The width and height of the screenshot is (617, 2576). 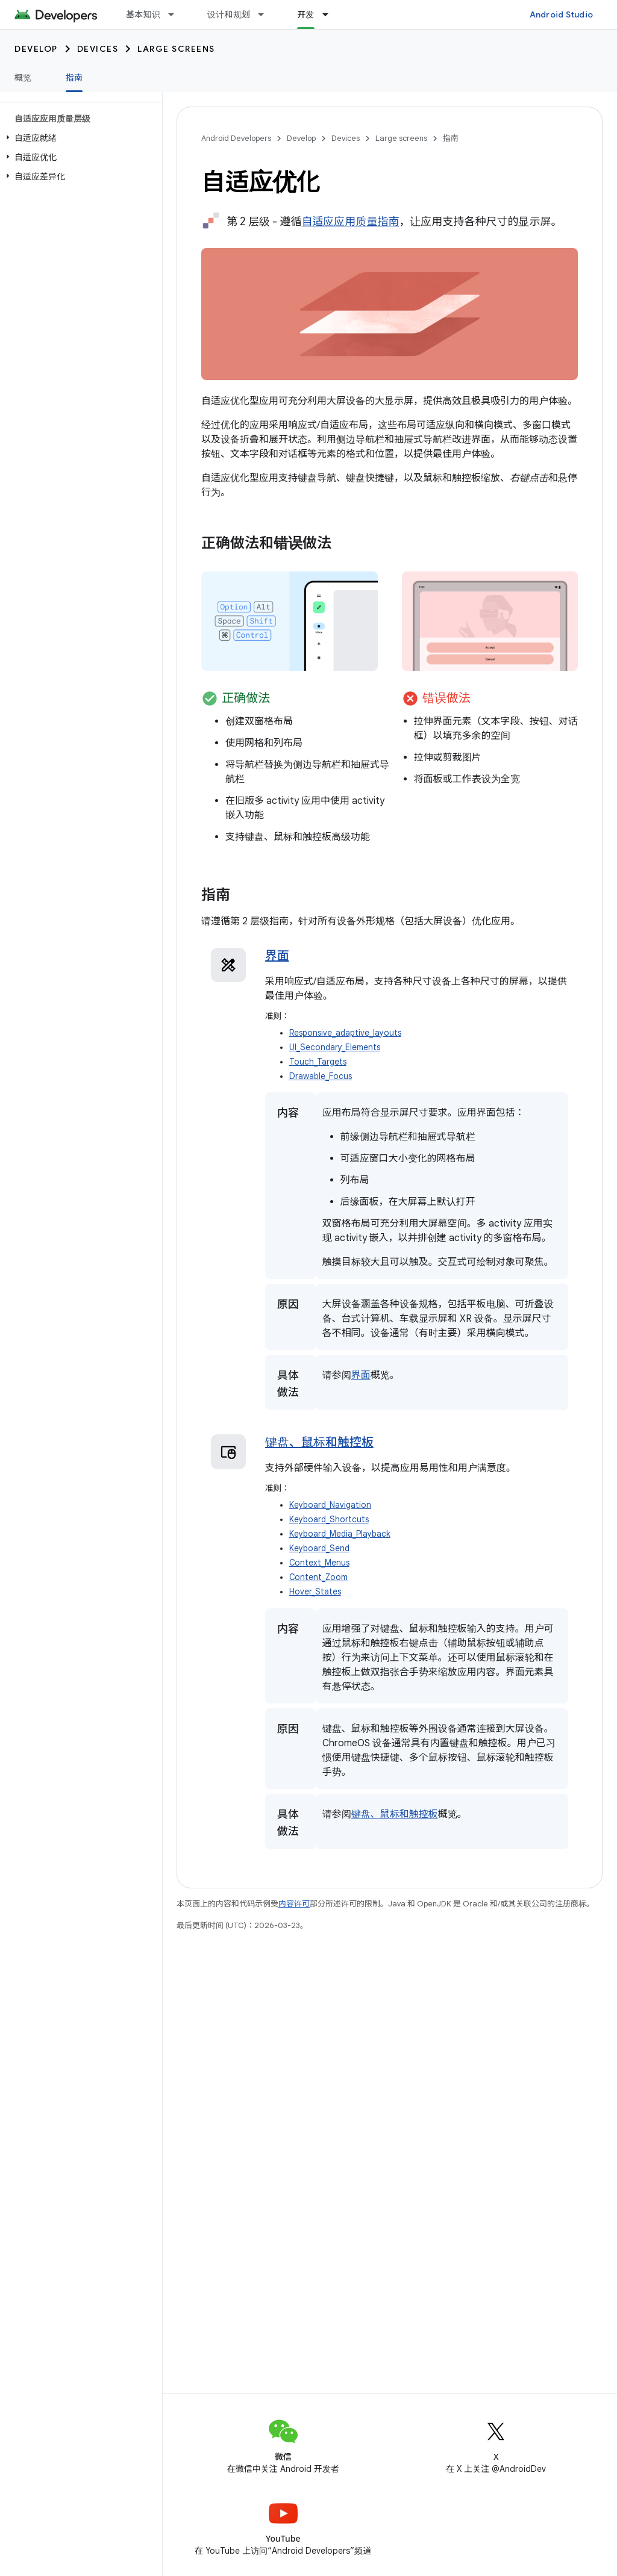 I want to click on 内容许可, so click(x=294, y=1904).